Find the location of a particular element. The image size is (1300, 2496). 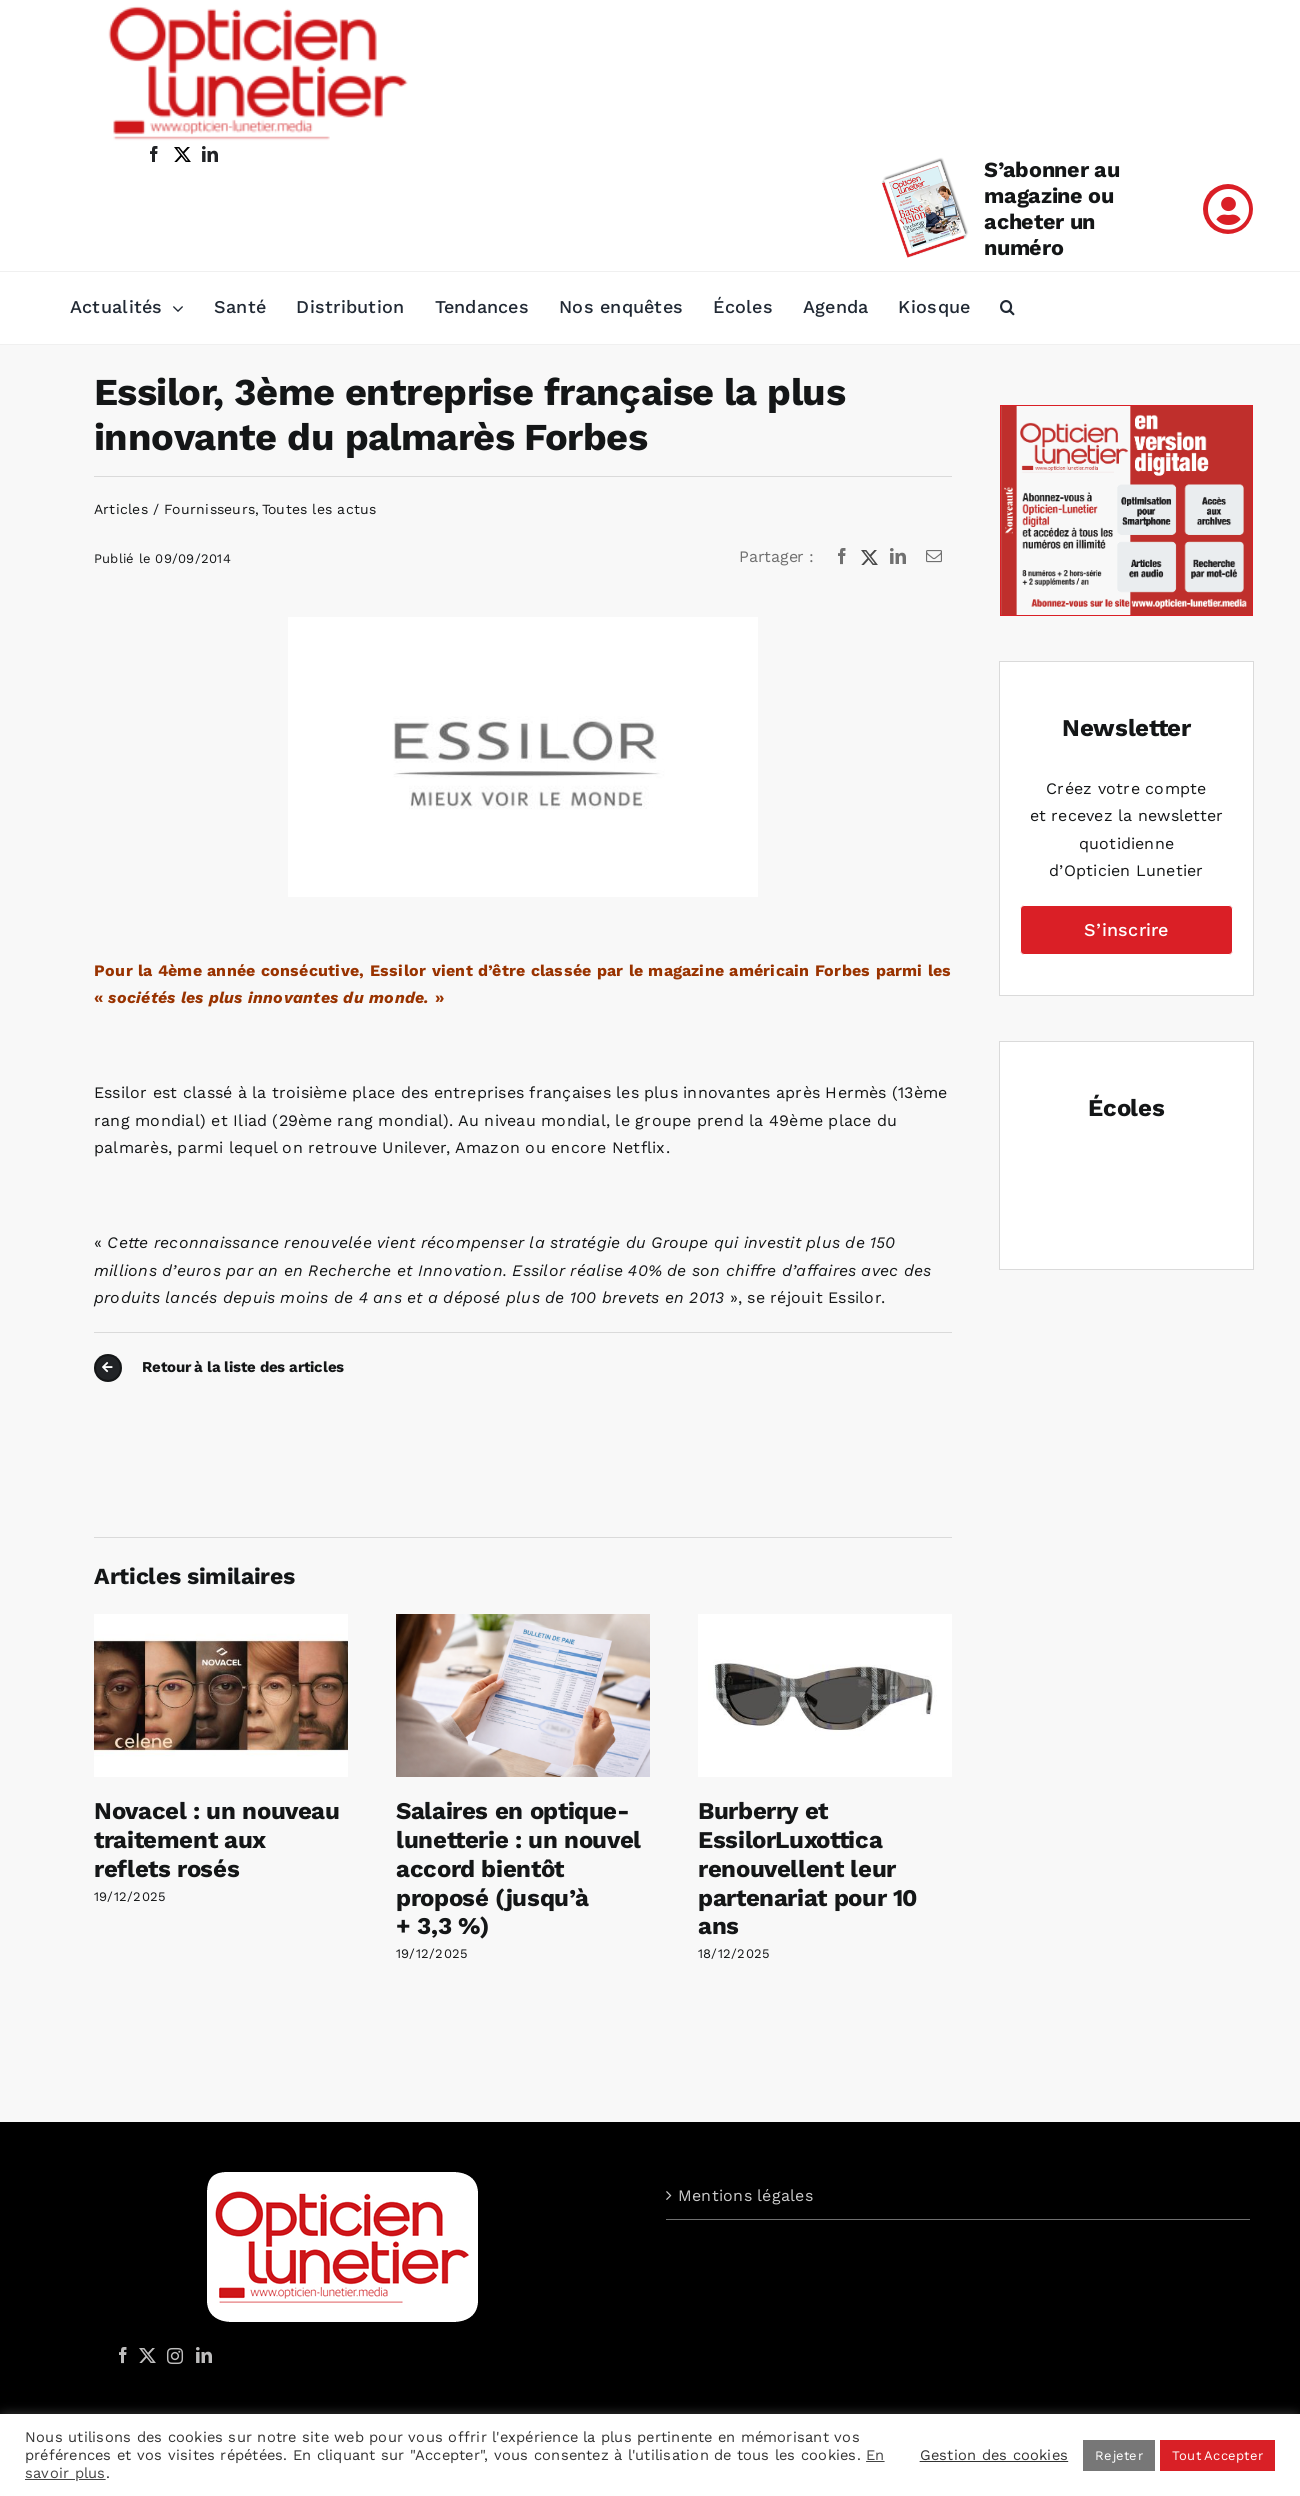

Novacel : un nouveau traitement aux reflets rosés is located at coordinates (217, 1840).